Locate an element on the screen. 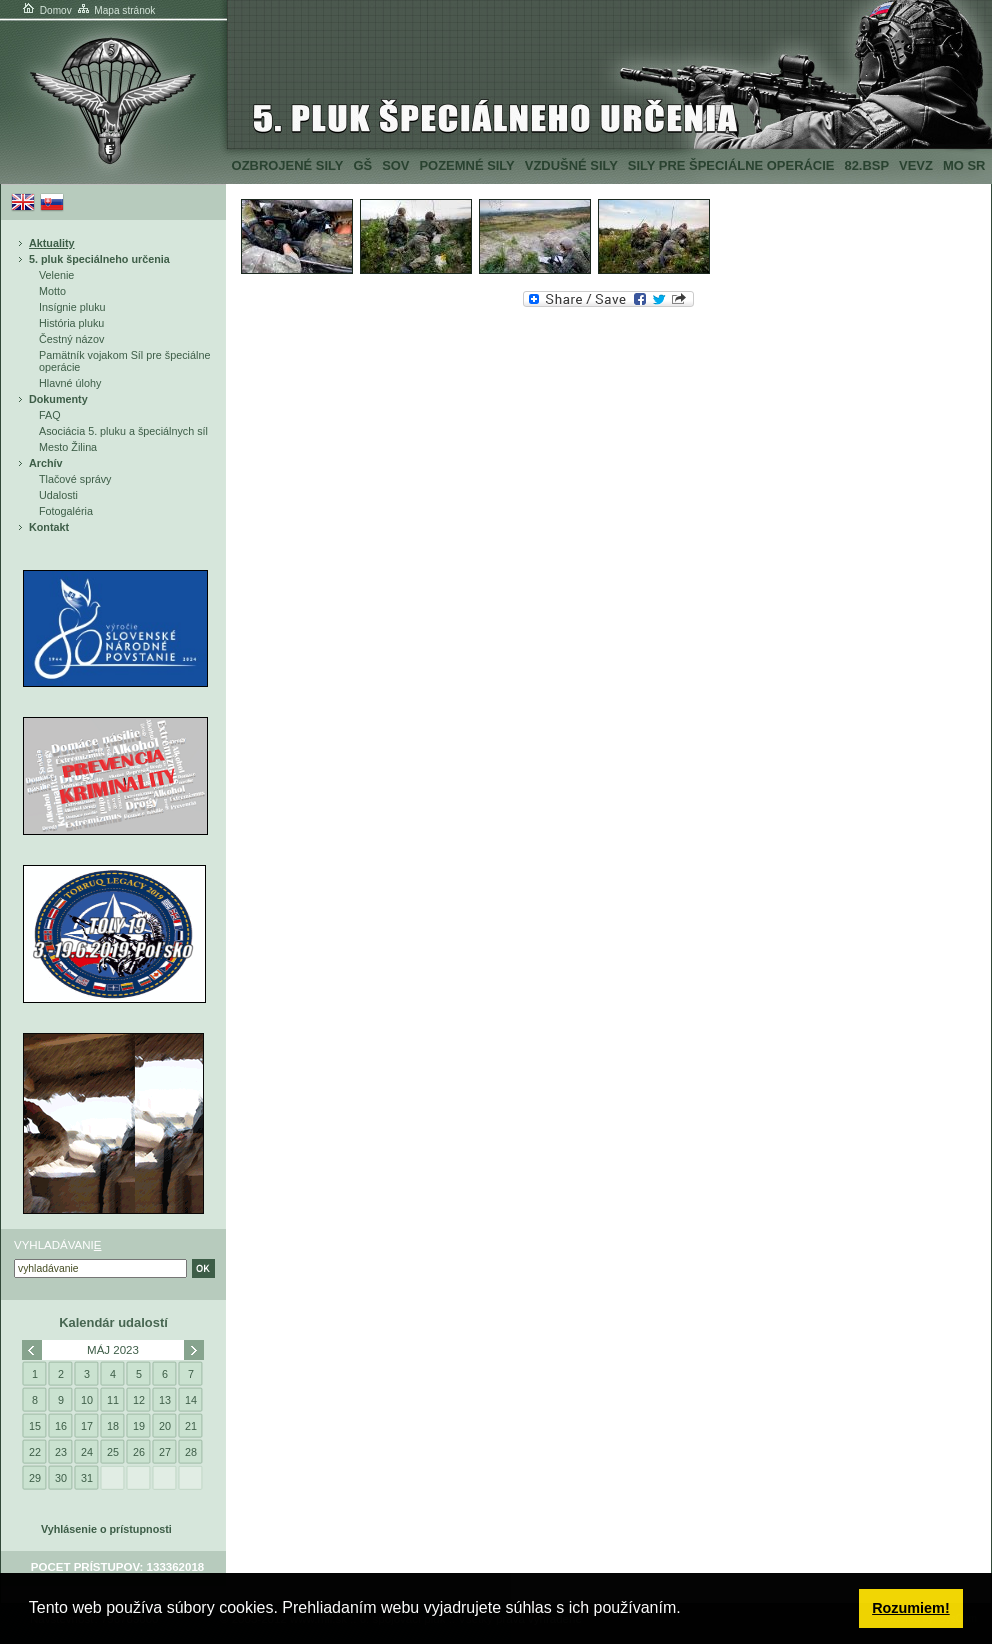 Image resolution: width=992 pixels, height=1644 pixels. História pluku is located at coordinates (71, 323).